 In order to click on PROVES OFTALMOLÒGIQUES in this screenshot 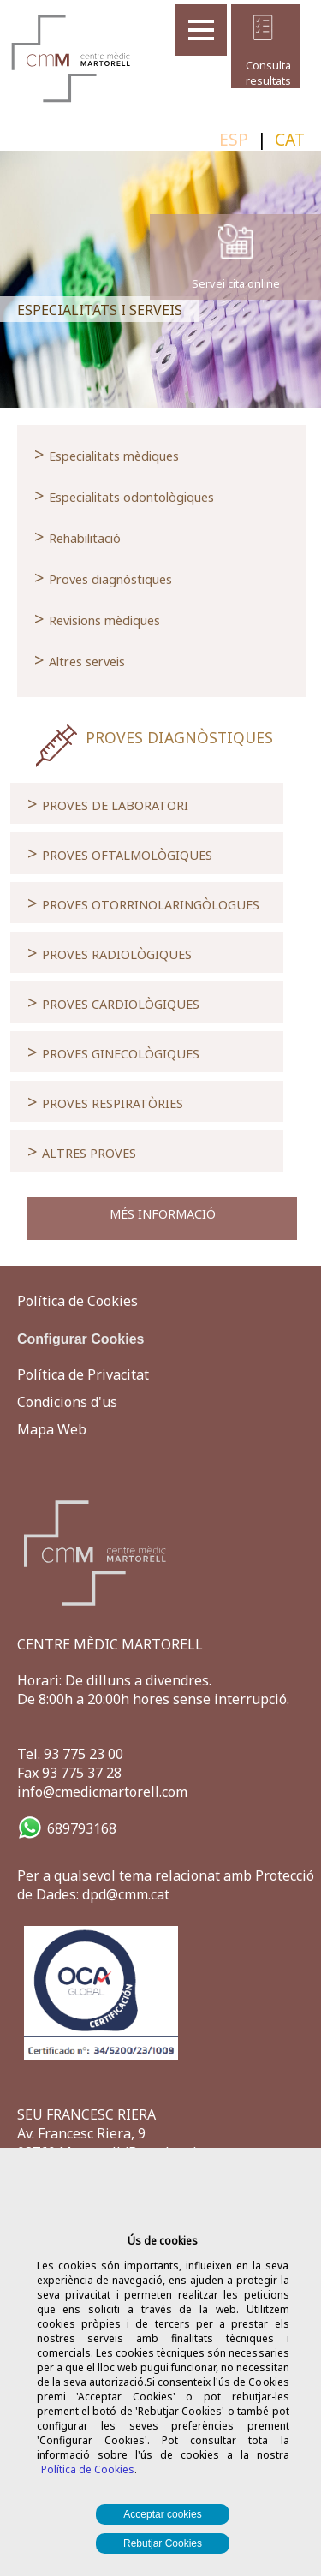, I will do `click(119, 853)`.